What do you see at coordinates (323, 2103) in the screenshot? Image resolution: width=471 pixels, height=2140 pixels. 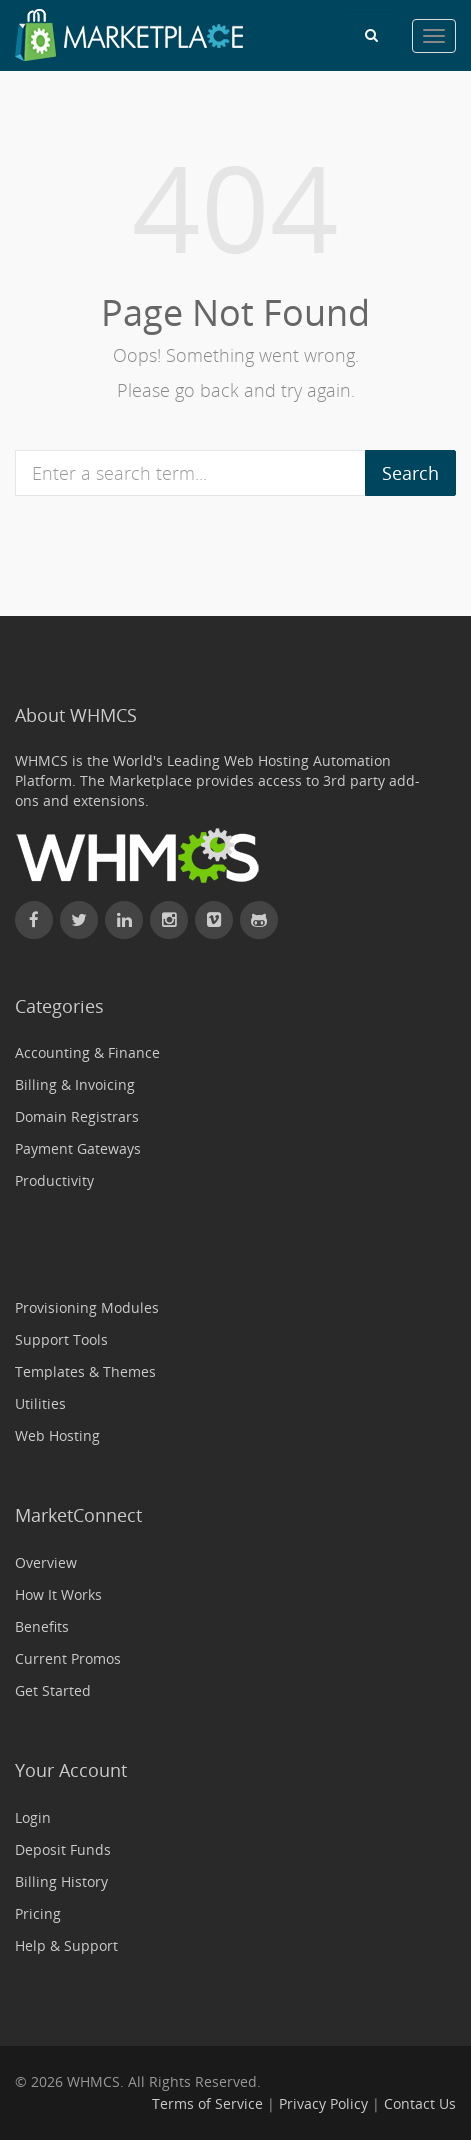 I see `Privacy Policy` at bounding box center [323, 2103].